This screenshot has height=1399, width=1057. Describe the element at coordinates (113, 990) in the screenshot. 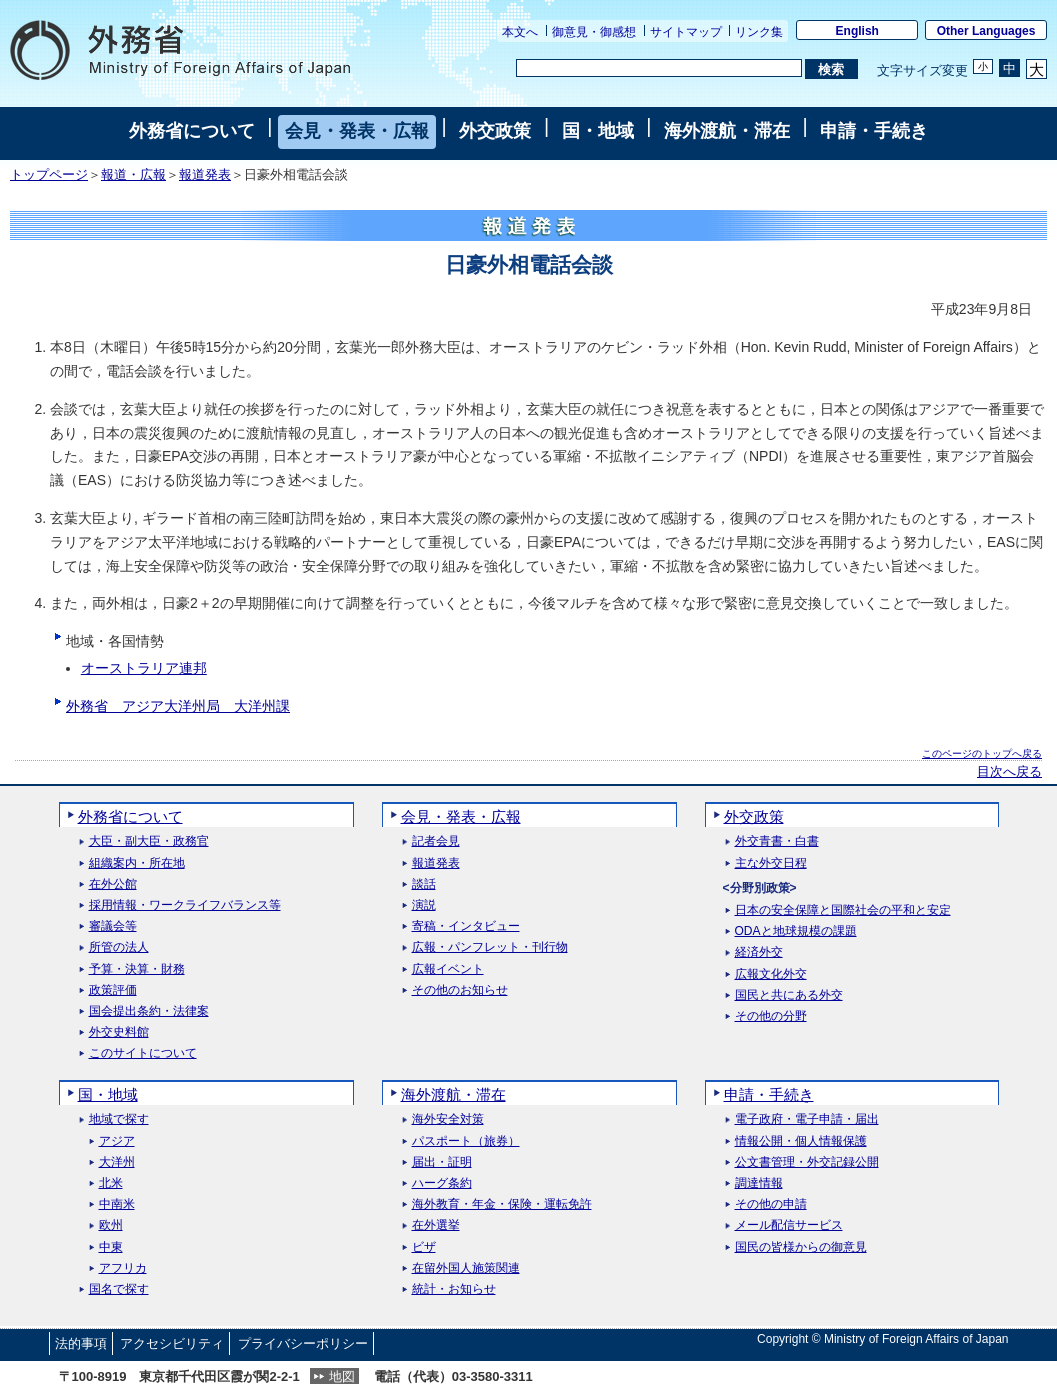

I see `政策評価` at that location.